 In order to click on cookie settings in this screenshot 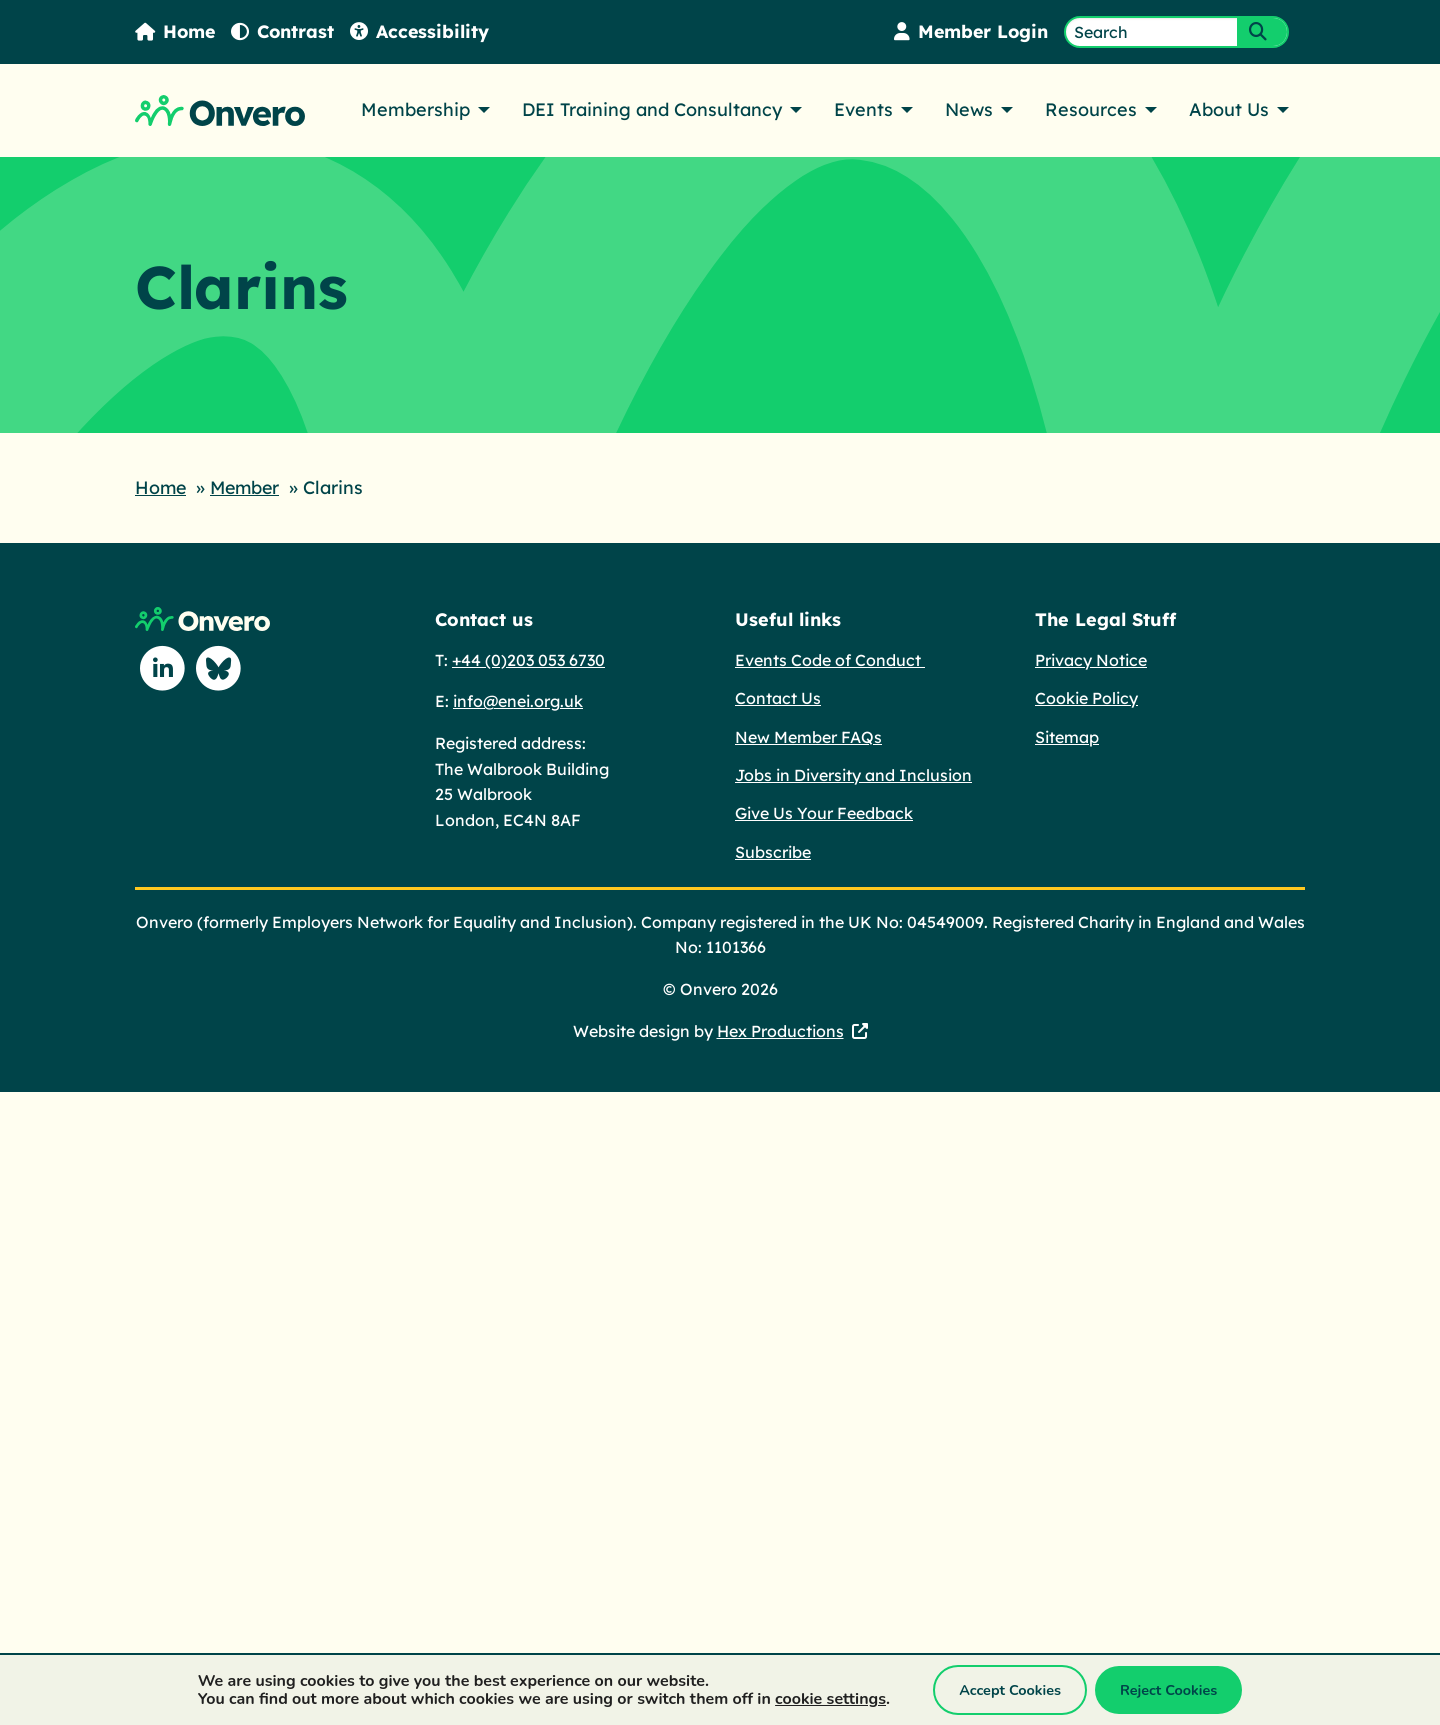, I will do `click(830, 1699)`.